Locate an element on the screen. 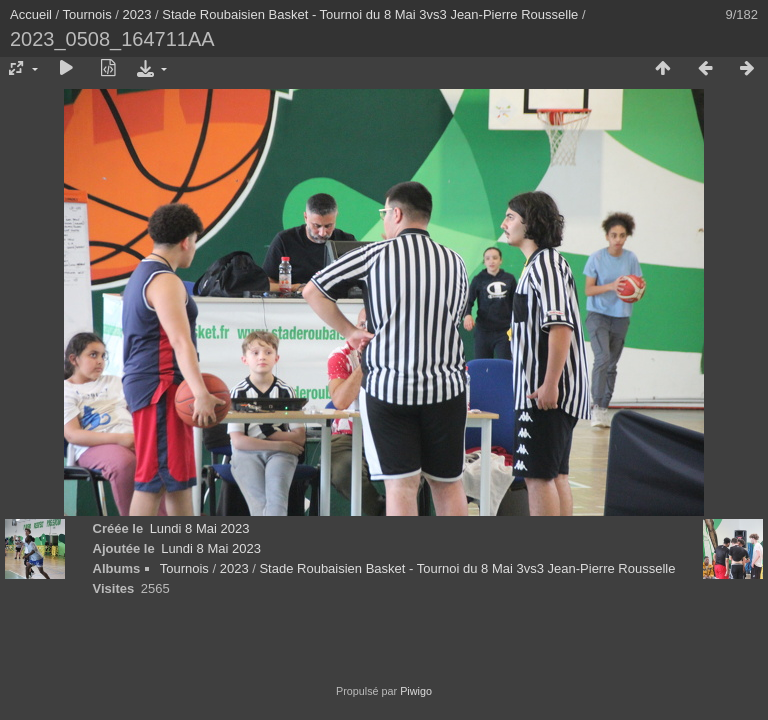 This screenshot has width=768, height=720. 2023 is located at coordinates (137, 14).